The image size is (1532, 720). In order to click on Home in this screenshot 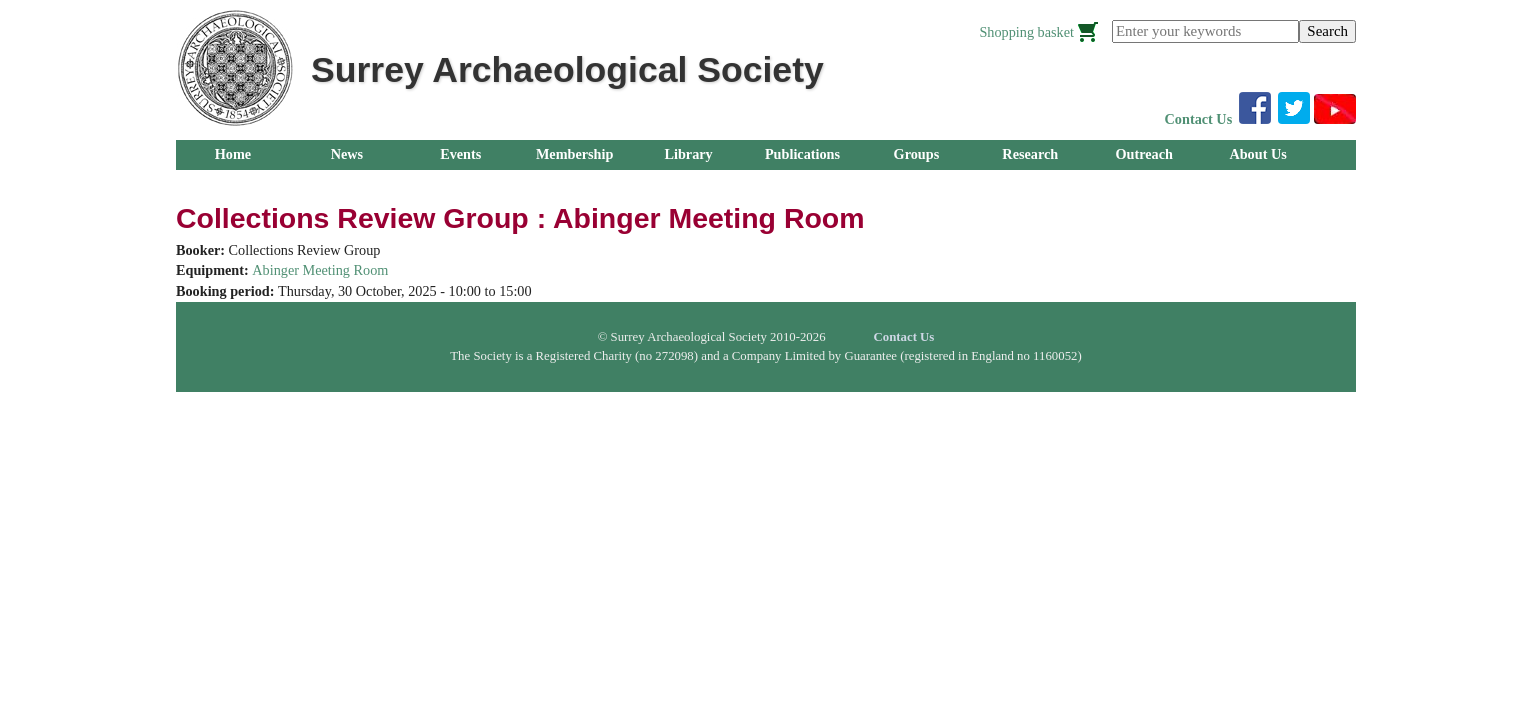, I will do `click(233, 154)`.